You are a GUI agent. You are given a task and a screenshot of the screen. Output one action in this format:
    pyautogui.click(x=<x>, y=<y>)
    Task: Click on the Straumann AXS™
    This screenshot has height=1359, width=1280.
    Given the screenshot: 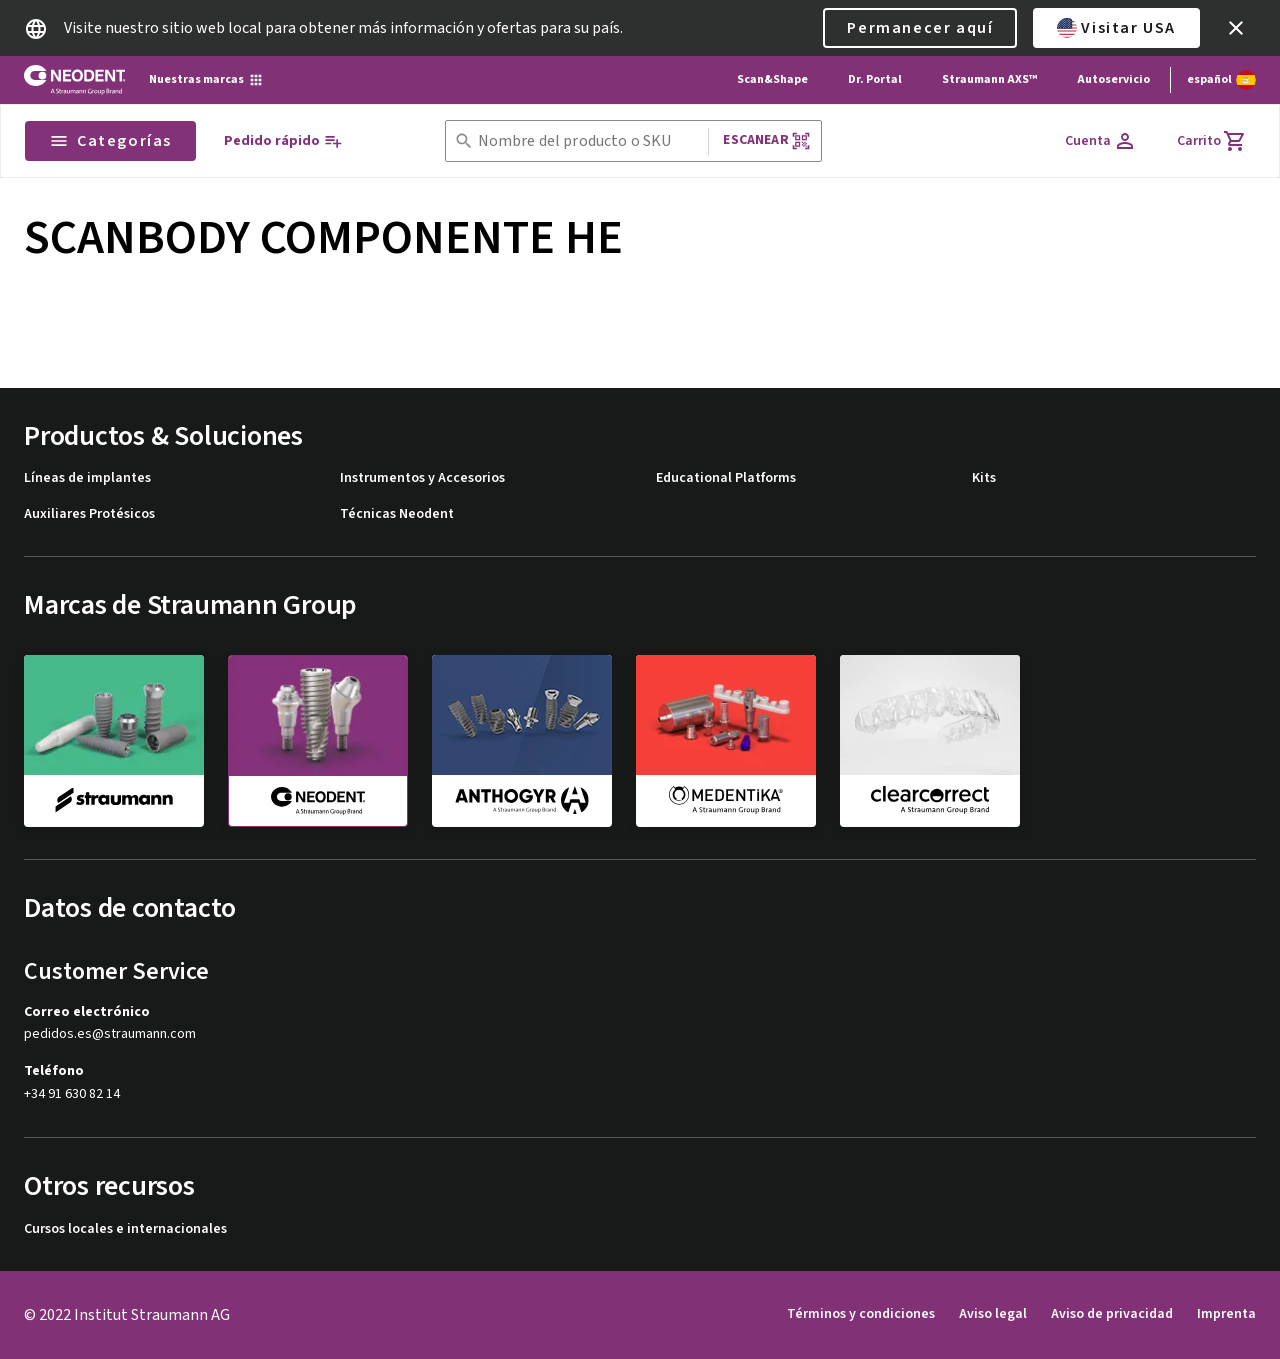 What is the action you would take?
    pyautogui.click(x=989, y=79)
    